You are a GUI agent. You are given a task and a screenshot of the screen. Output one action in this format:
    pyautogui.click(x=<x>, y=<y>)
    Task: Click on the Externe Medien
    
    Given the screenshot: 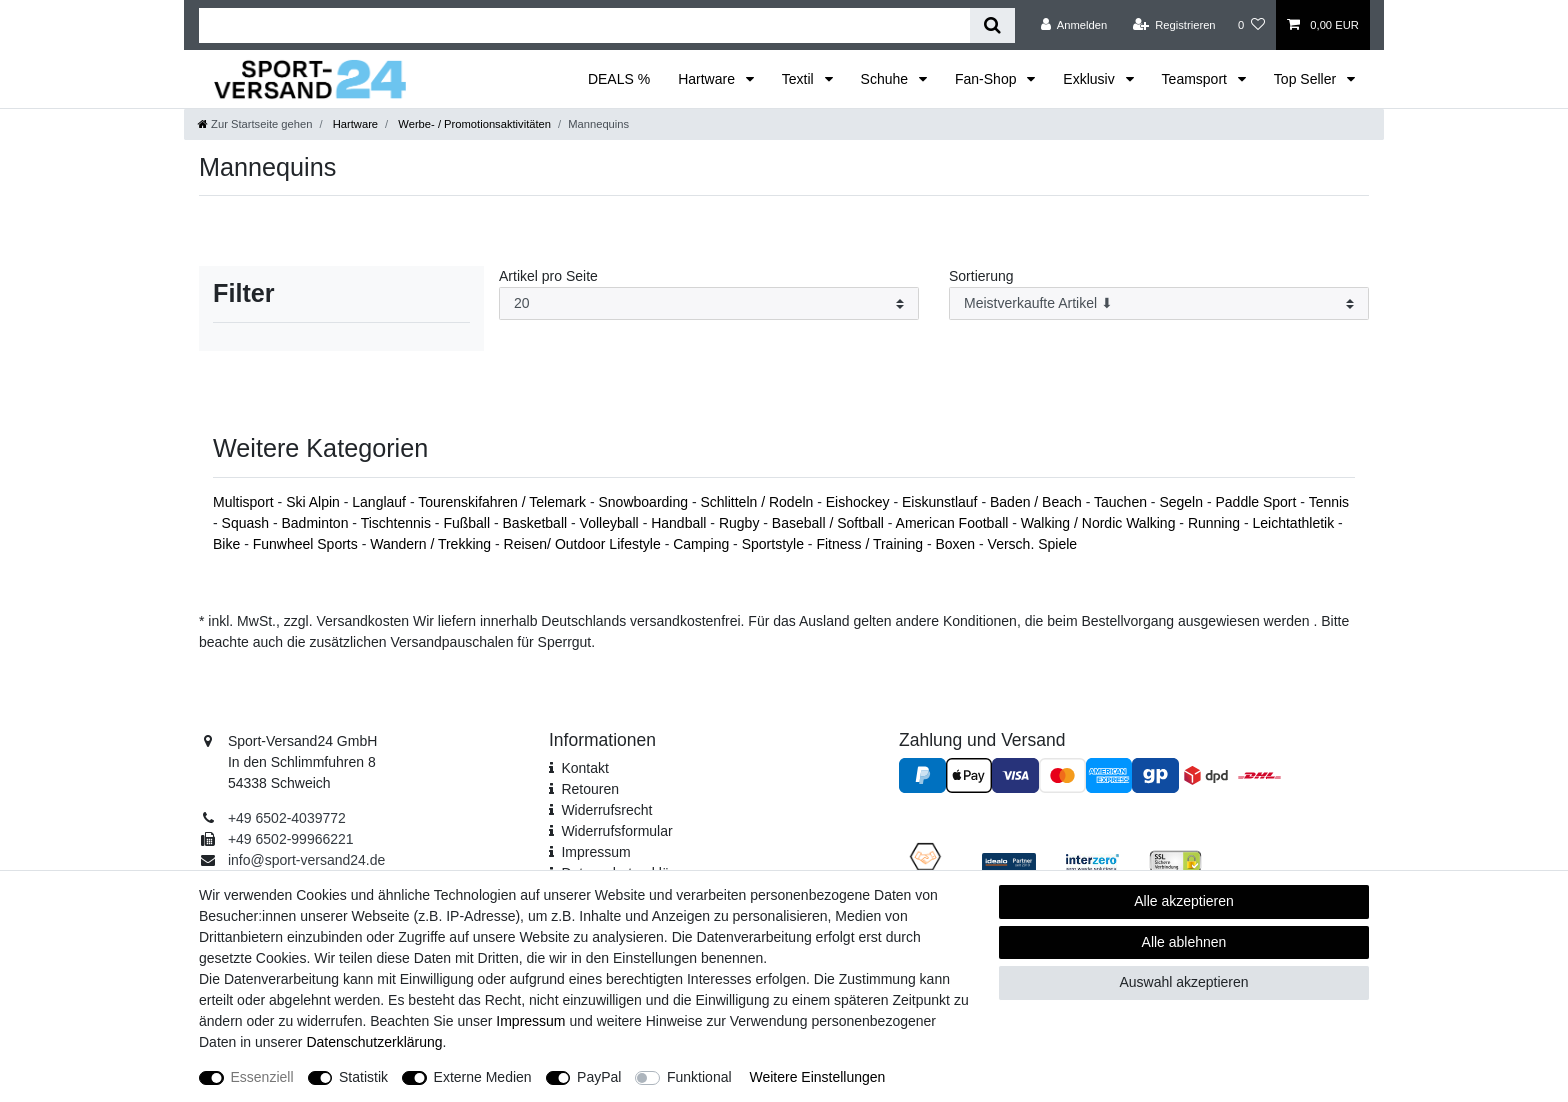 What is the action you would take?
    pyautogui.click(x=483, y=1077)
    